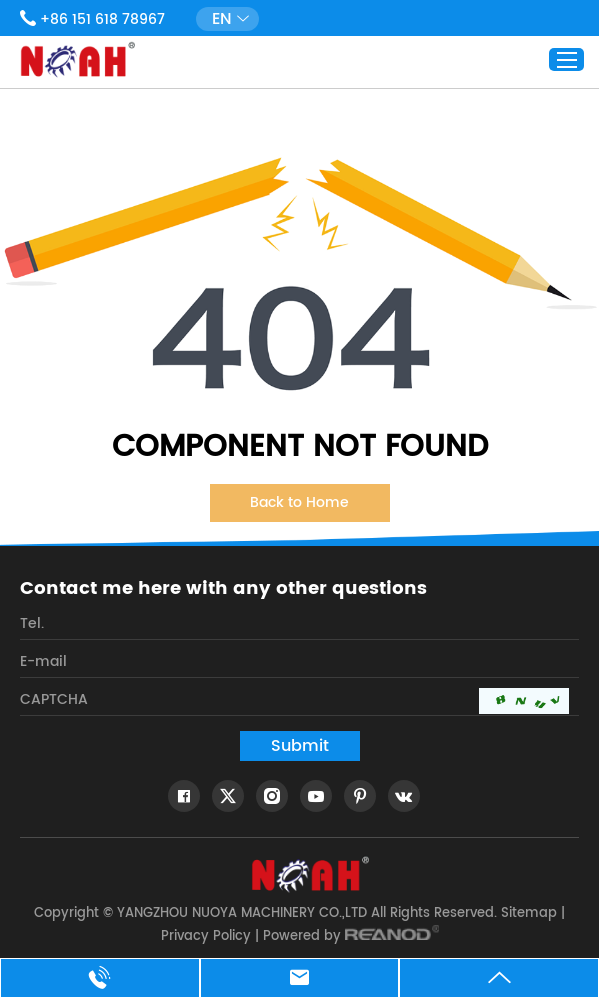 The height and width of the screenshot is (998, 599). I want to click on Contact me here with any other questions, so click(223, 589).